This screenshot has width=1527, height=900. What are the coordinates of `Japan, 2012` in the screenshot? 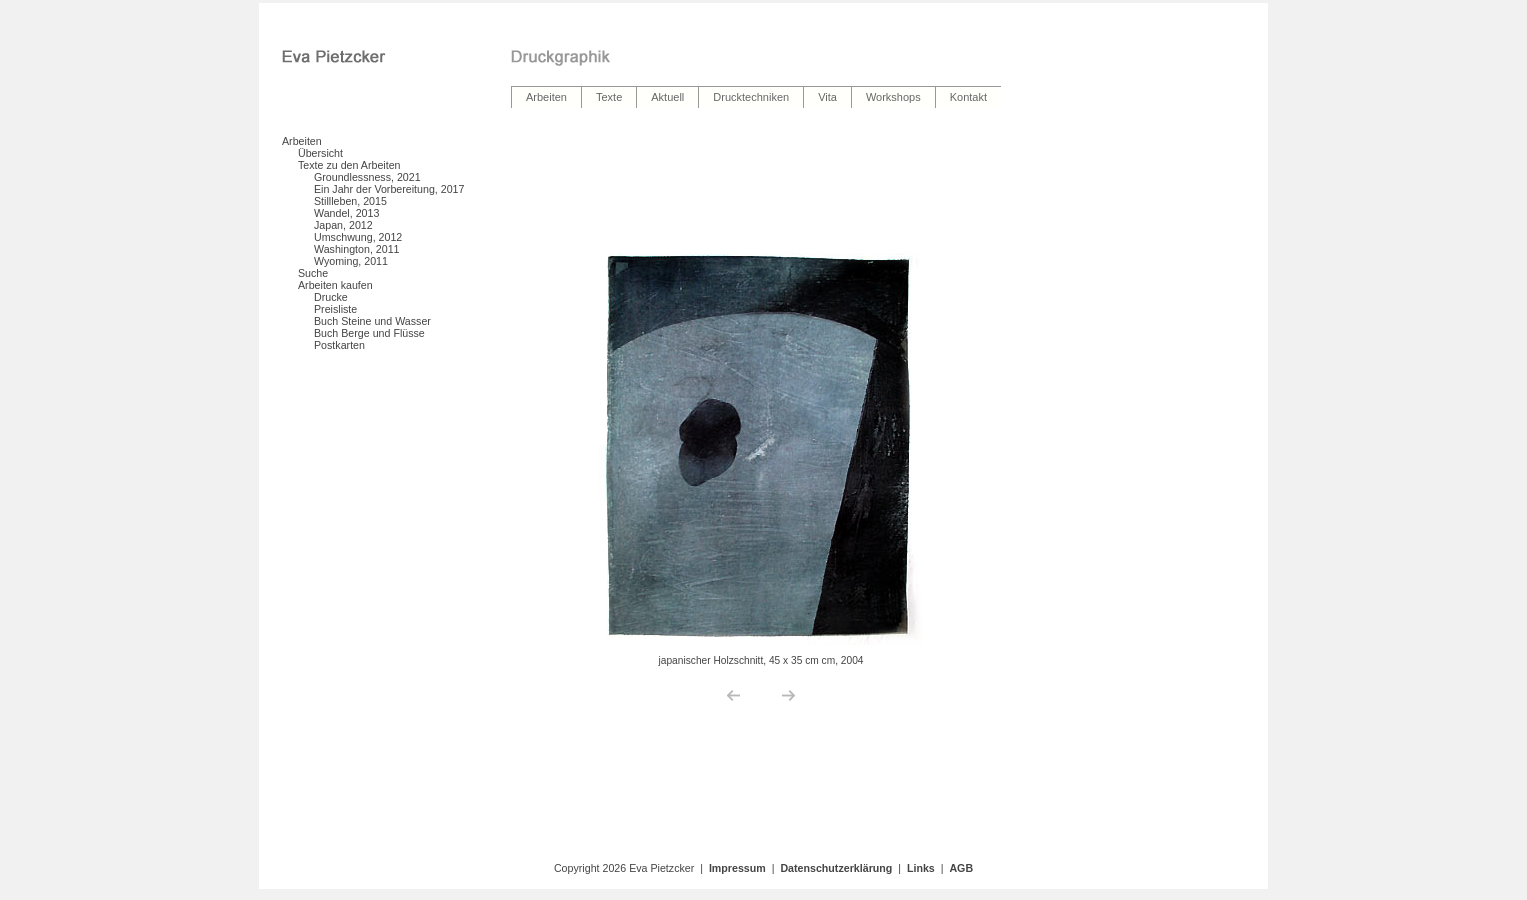 It's located at (343, 225).